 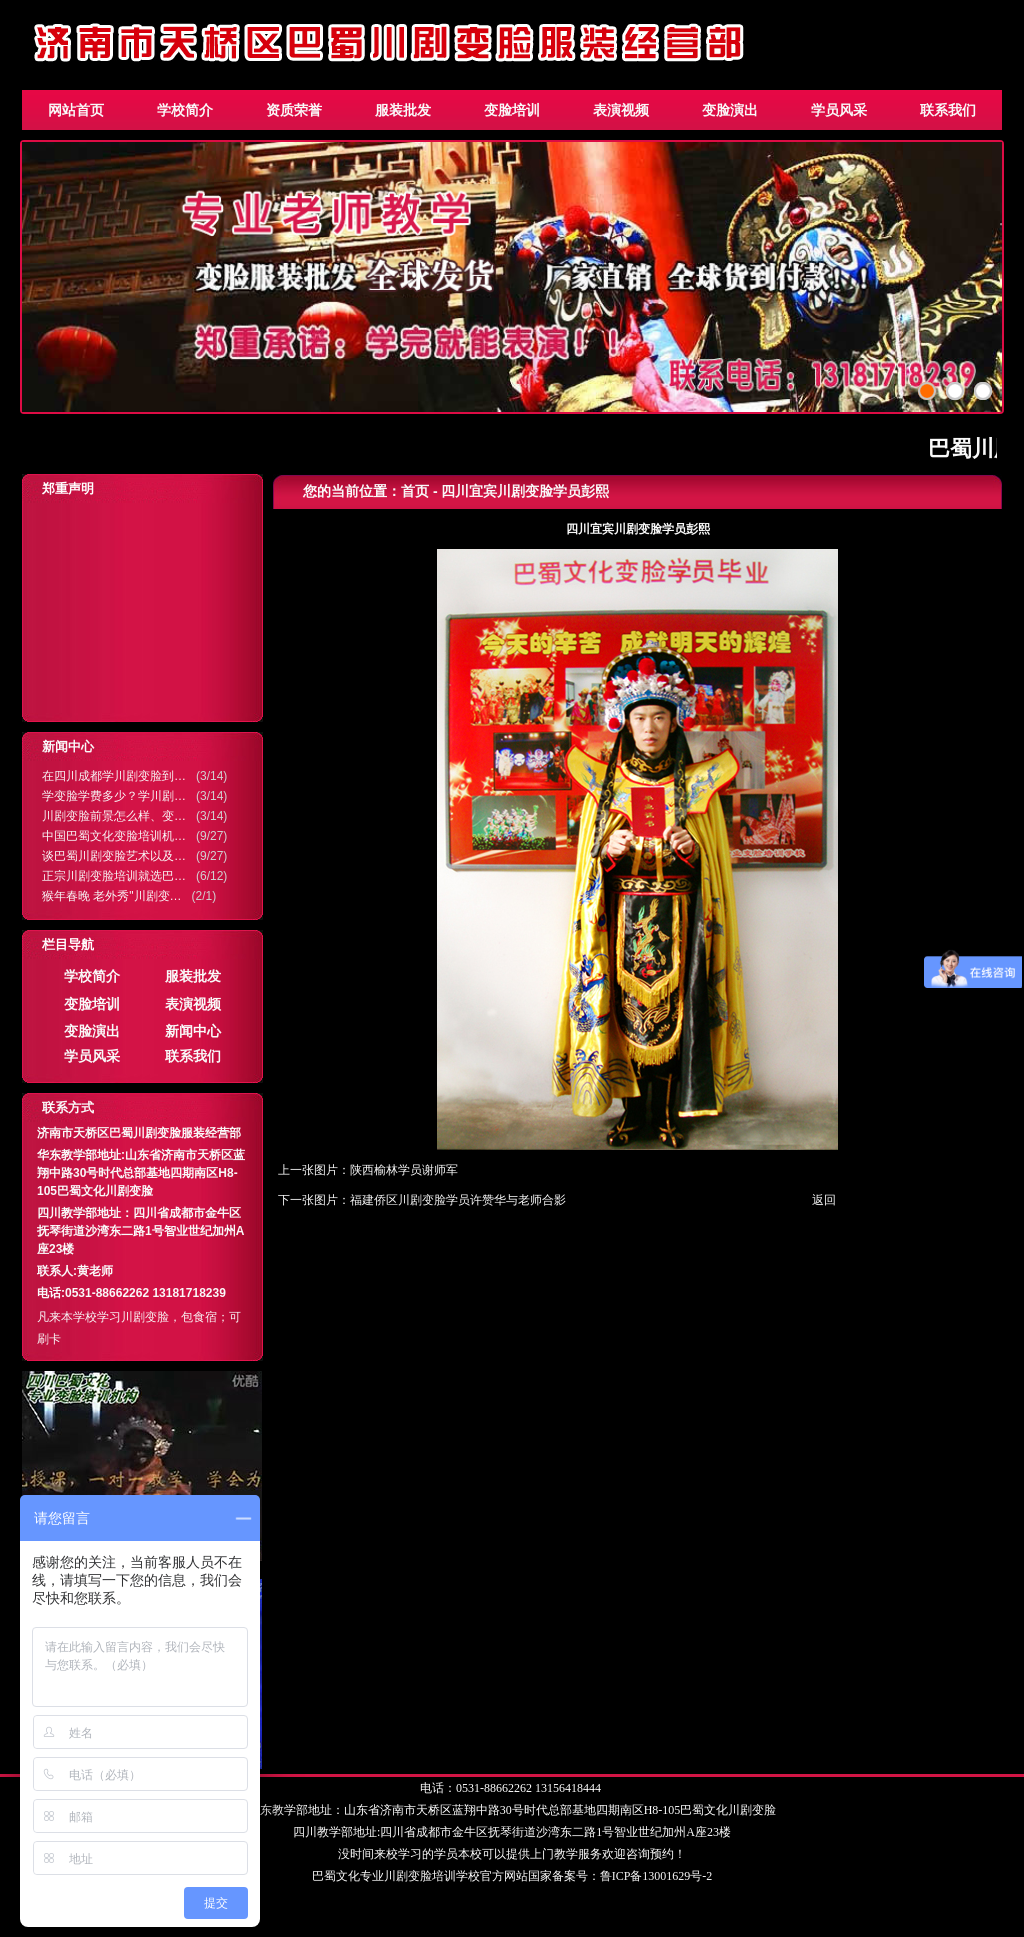 I want to click on 学变脸学费多少？学川剧…, so click(x=114, y=796).